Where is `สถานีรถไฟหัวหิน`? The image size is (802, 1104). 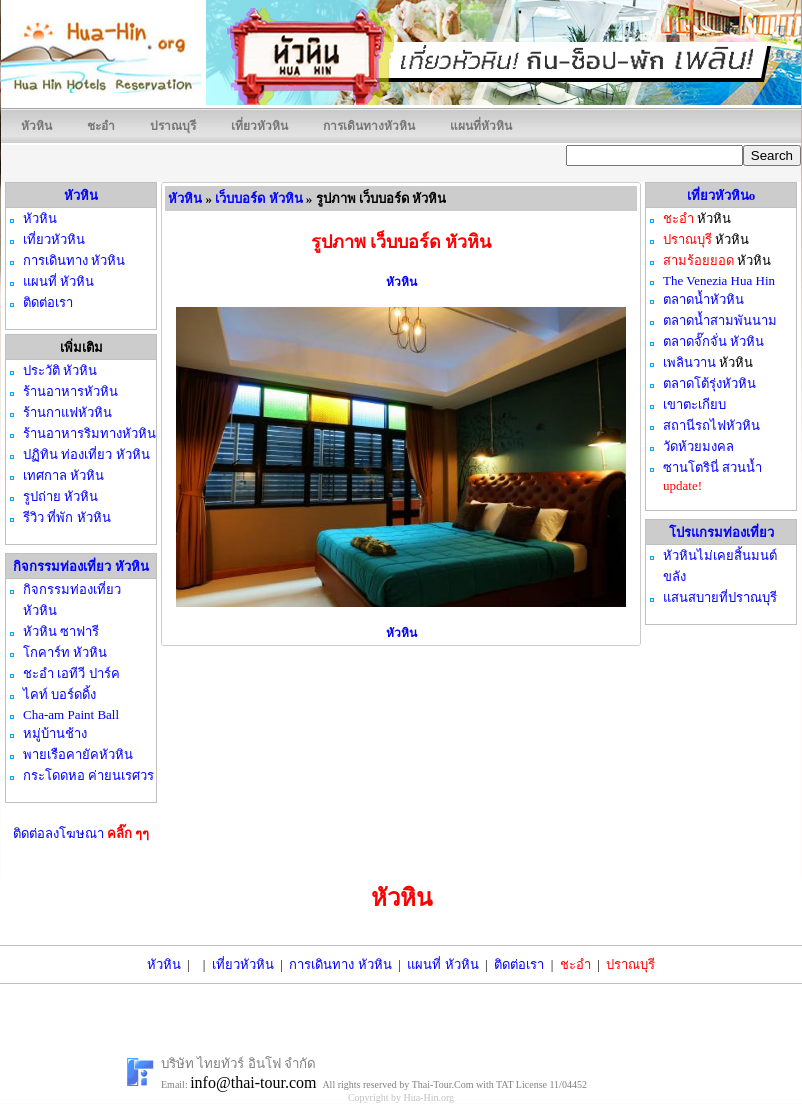 สถานีรถไฟหัวหิน is located at coordinates (711, 425).